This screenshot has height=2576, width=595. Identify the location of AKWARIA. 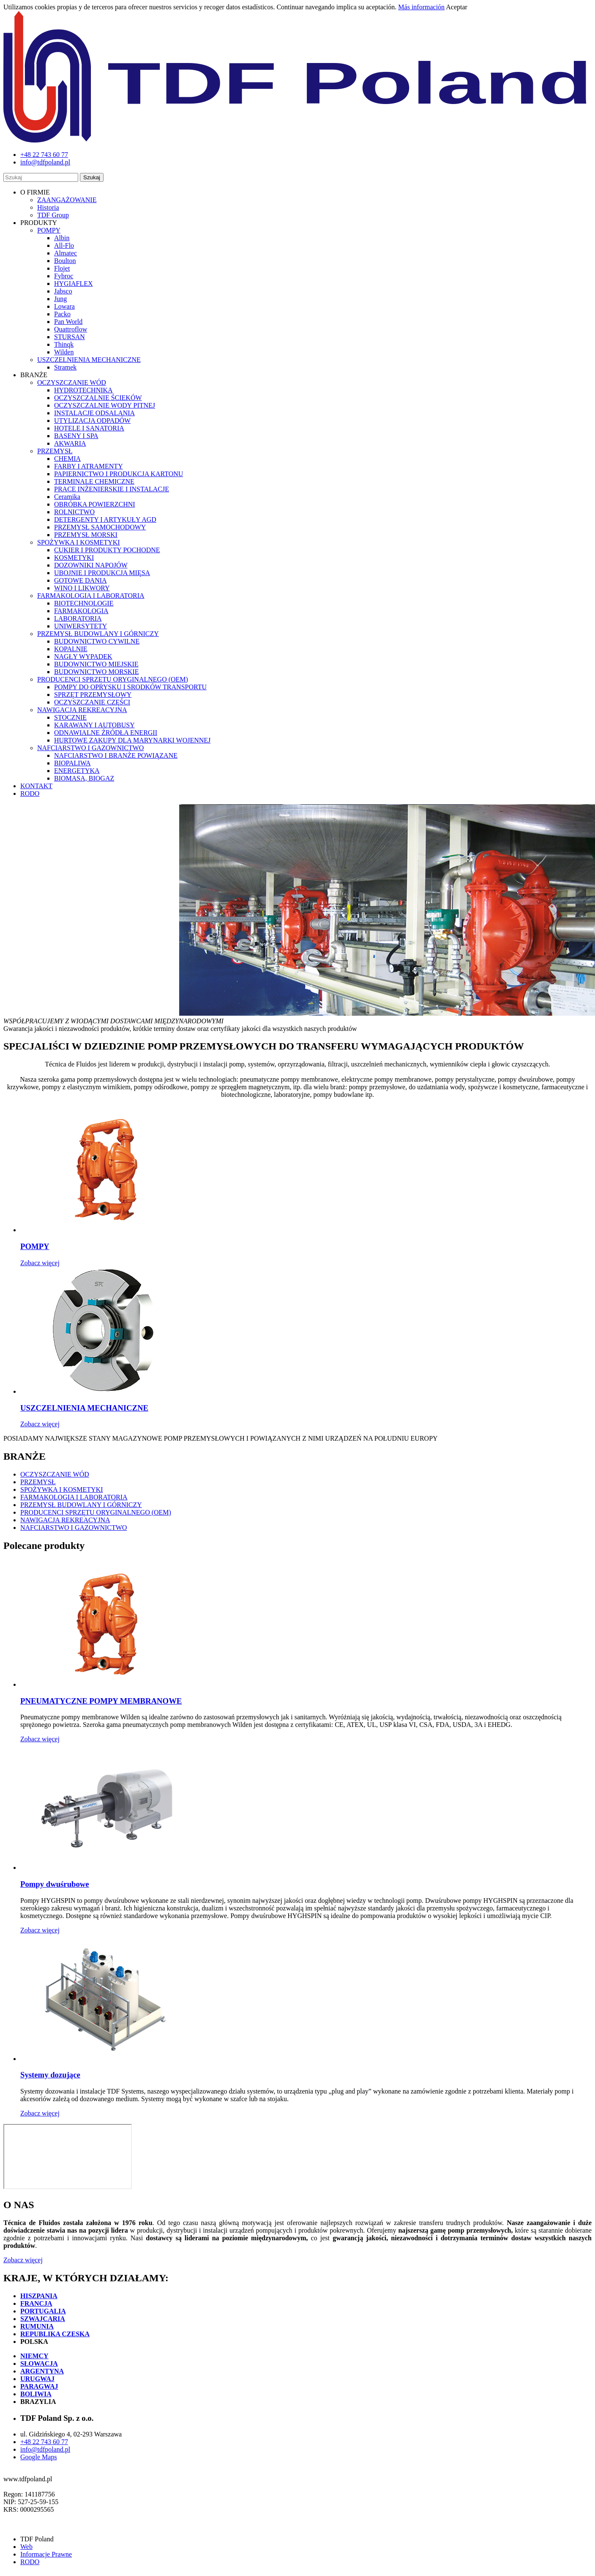
(70, 443).